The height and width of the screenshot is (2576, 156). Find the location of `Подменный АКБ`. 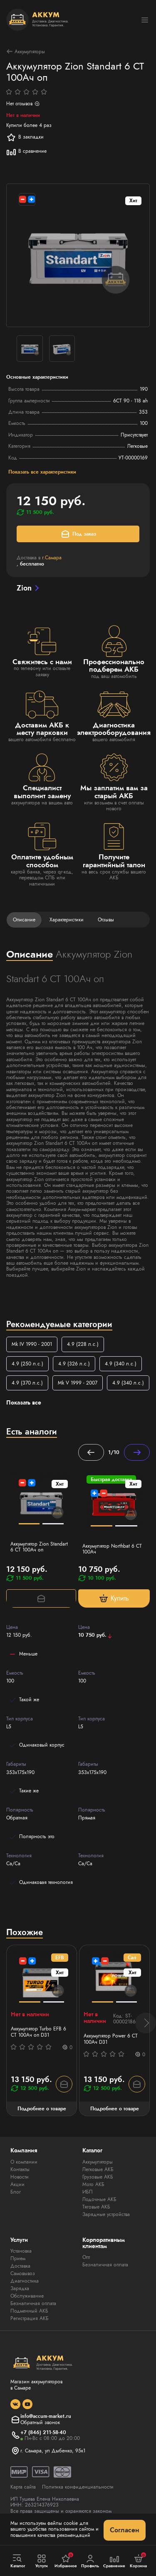

Подменный АКБ is located at coordinates (29, 2311).